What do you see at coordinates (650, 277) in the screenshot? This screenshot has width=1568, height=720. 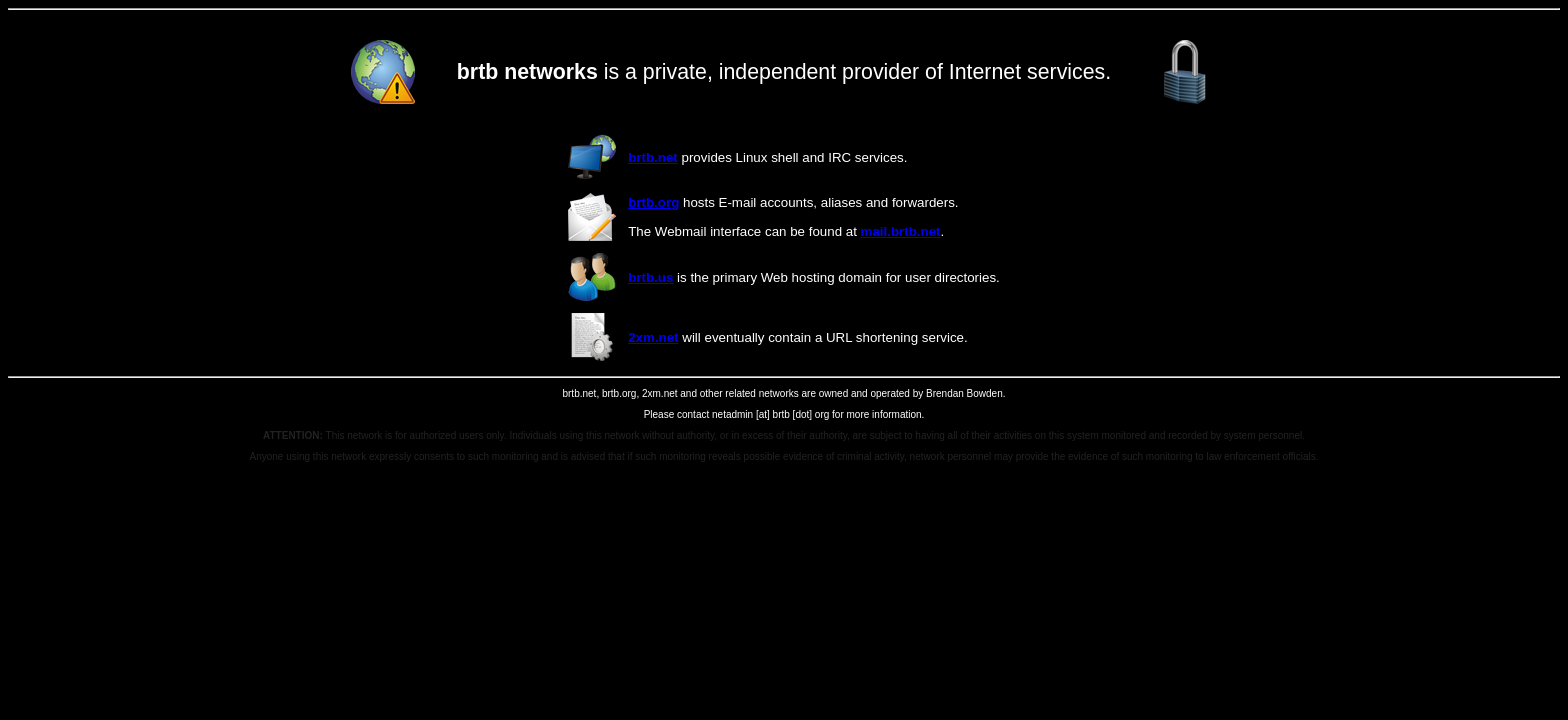 I see `brtb.us` at bounding box center [650, 277].